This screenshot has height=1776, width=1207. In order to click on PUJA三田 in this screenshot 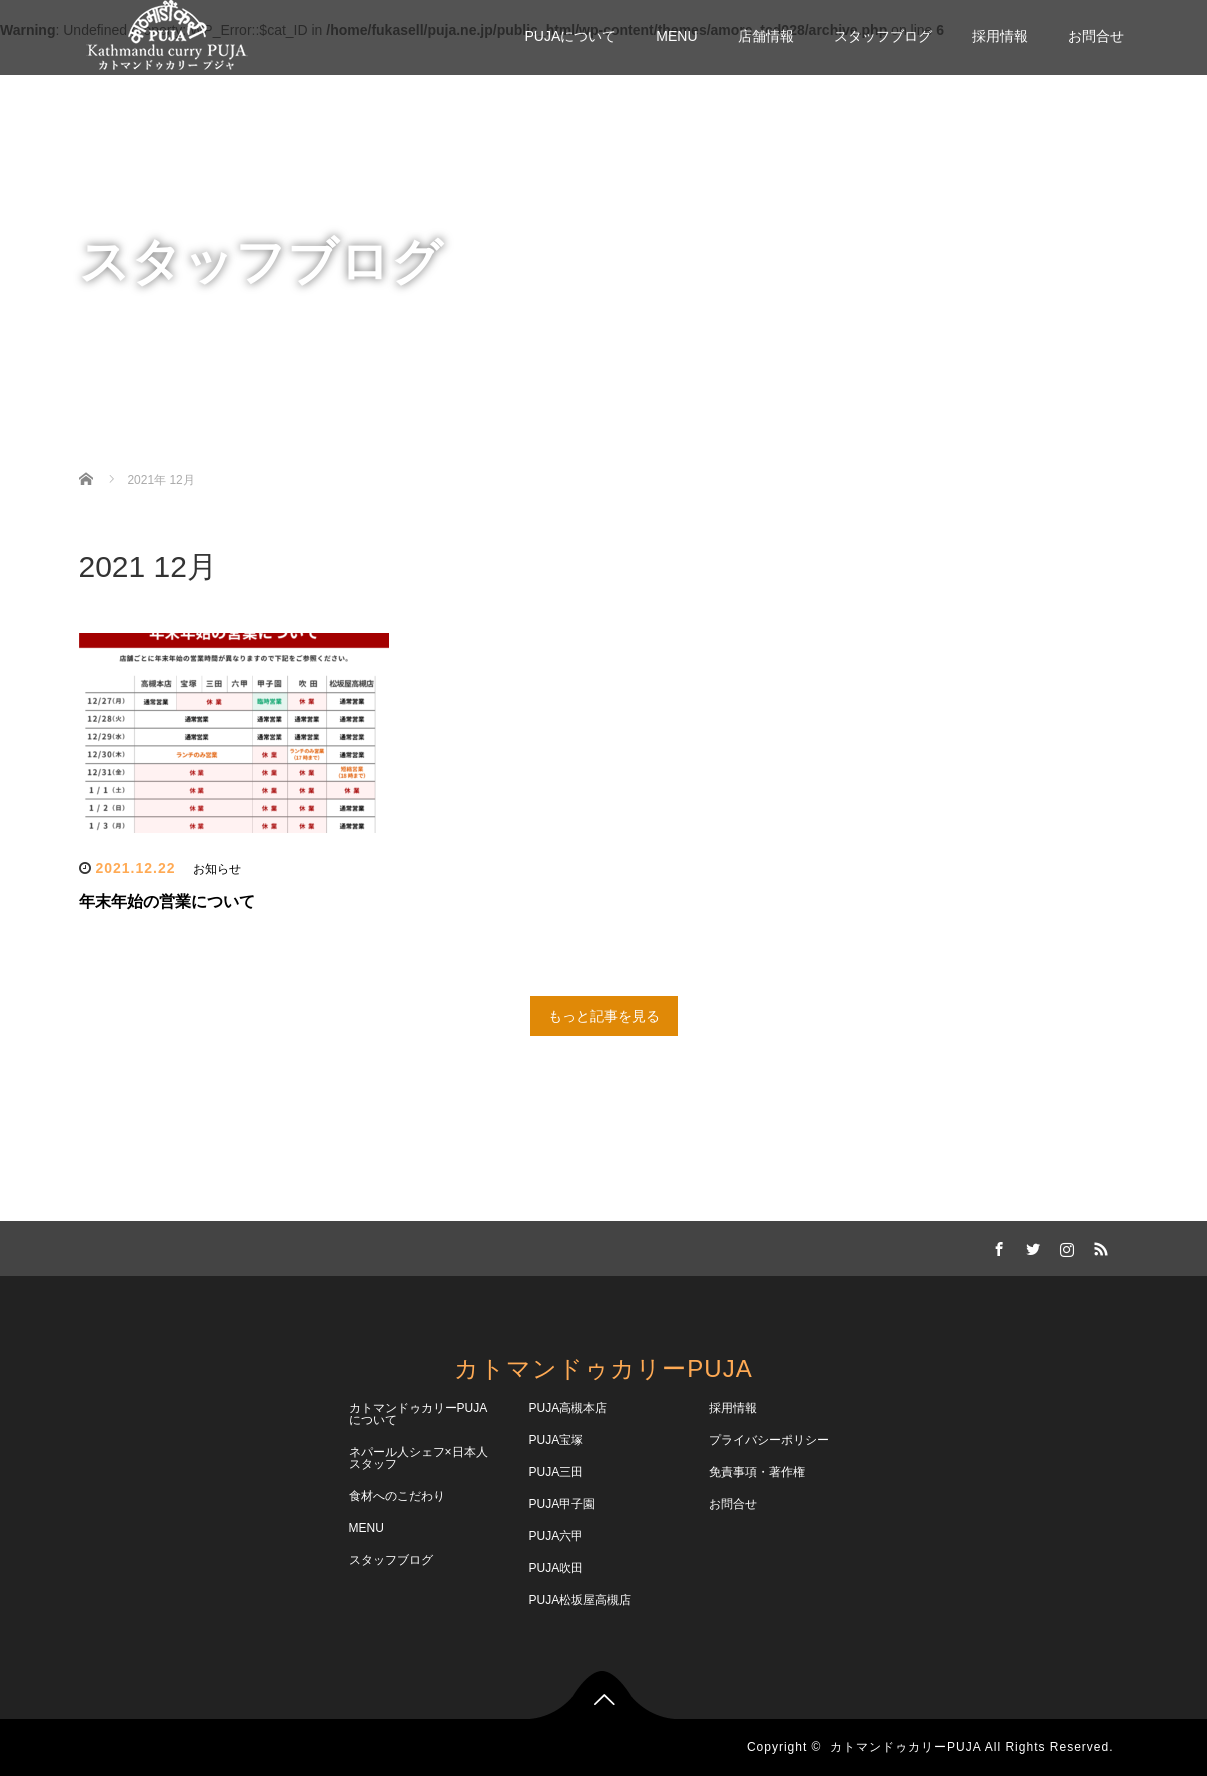, I will do `click(556, 1472)`.